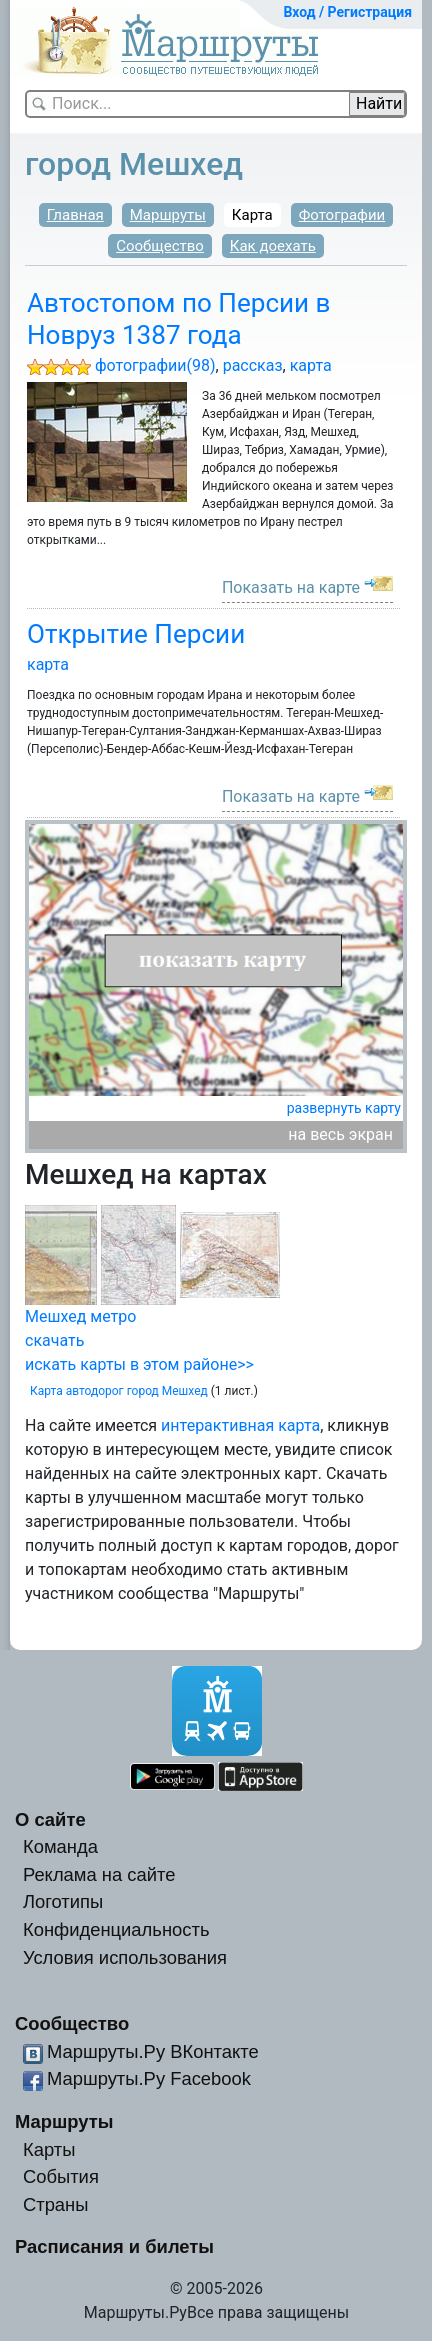 Image resolution: width=432 pixels, height=2341 pixels. What do you see at coordinates (63, 1901) in the screenshot?
I see `Логотипы` at bounding box center [63, 1901].